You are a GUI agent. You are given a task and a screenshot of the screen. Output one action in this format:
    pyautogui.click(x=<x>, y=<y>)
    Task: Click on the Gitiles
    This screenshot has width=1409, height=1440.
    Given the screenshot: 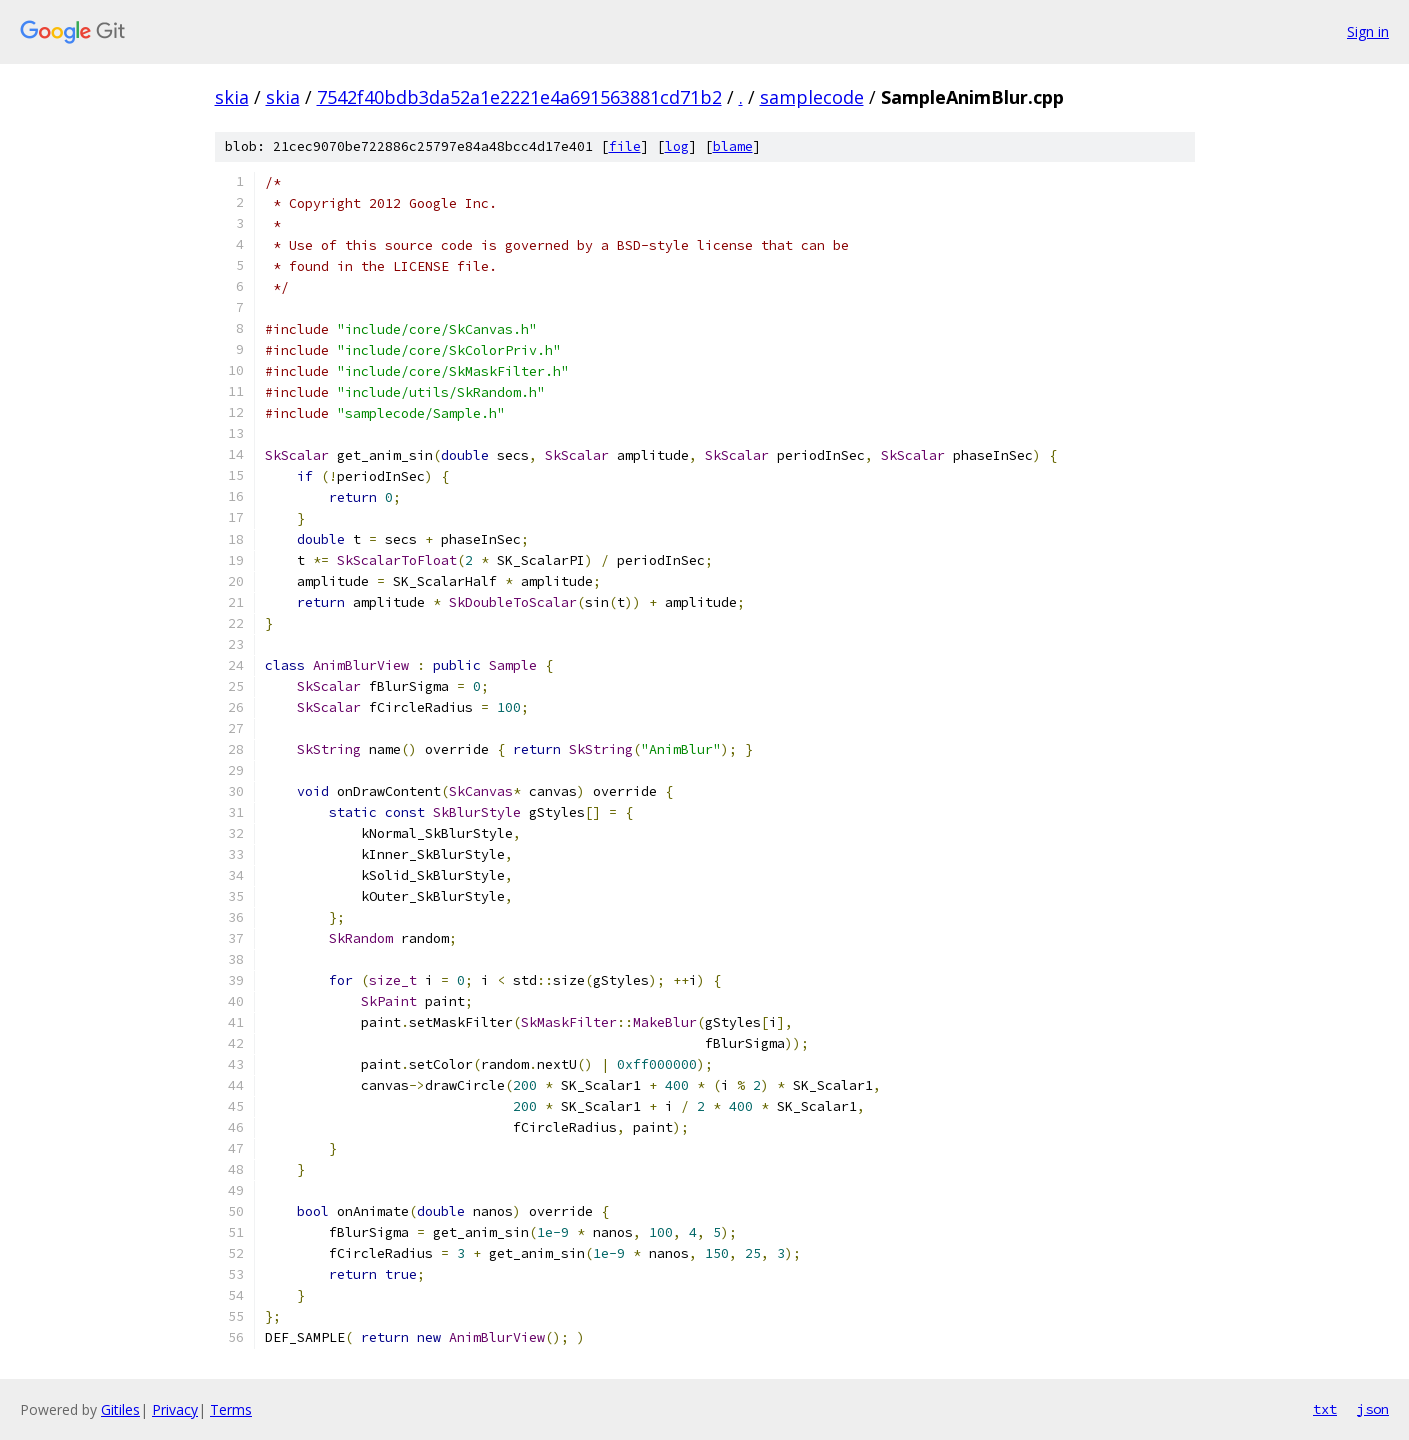 What is the action you would take?
    pyautogui.click(x=120, y=1409)
    